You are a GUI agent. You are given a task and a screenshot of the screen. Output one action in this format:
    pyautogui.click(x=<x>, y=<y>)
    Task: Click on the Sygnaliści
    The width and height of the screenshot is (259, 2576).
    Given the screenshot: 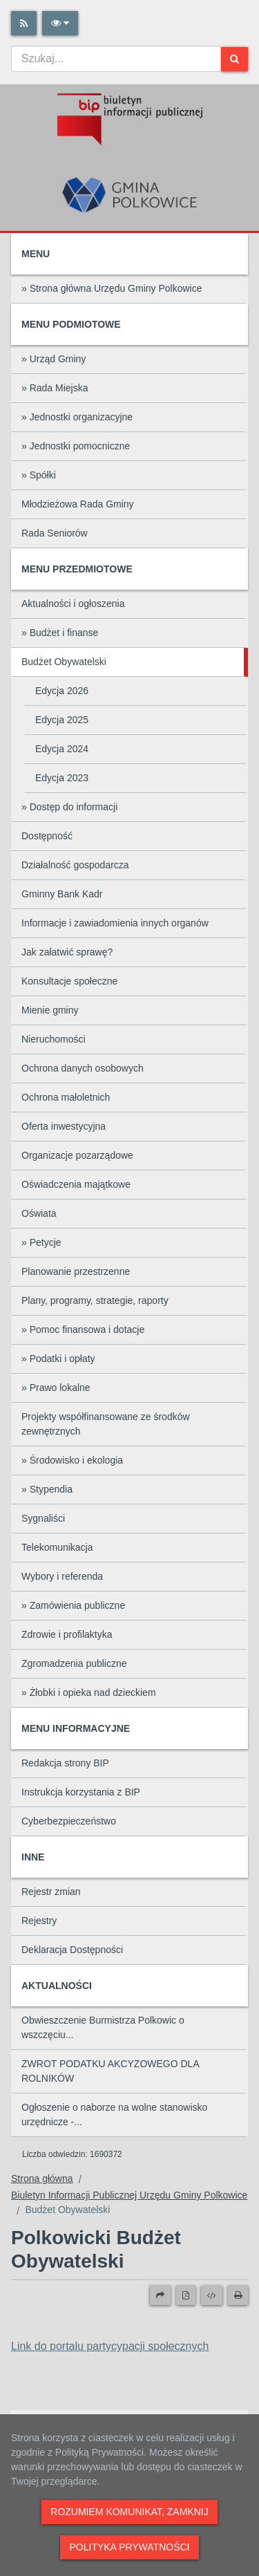 What is the action you would take?
    pyautogui.click(x=43, y=1518)
    